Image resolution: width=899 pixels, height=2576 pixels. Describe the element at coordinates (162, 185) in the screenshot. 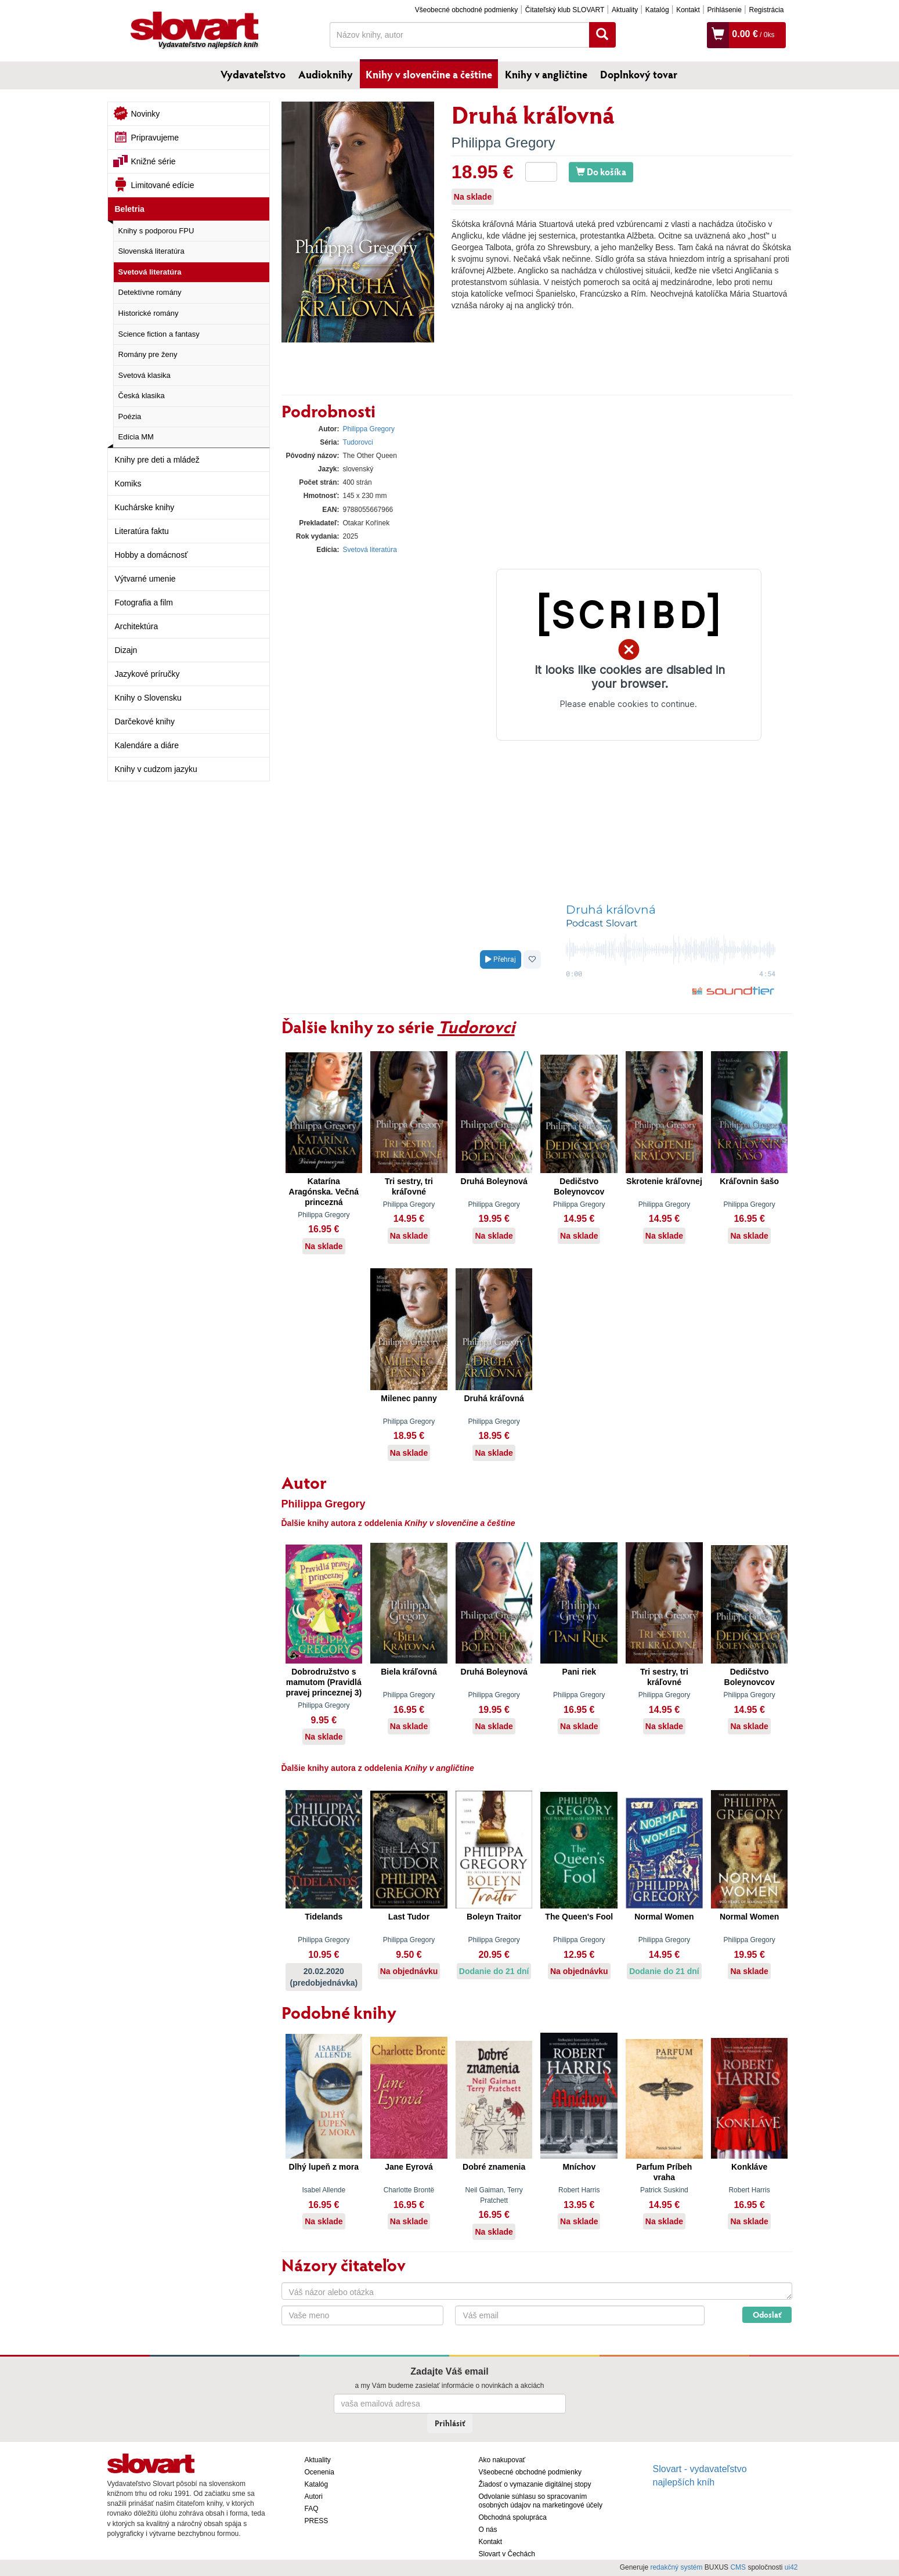

I see `Limitované edície` at that location.